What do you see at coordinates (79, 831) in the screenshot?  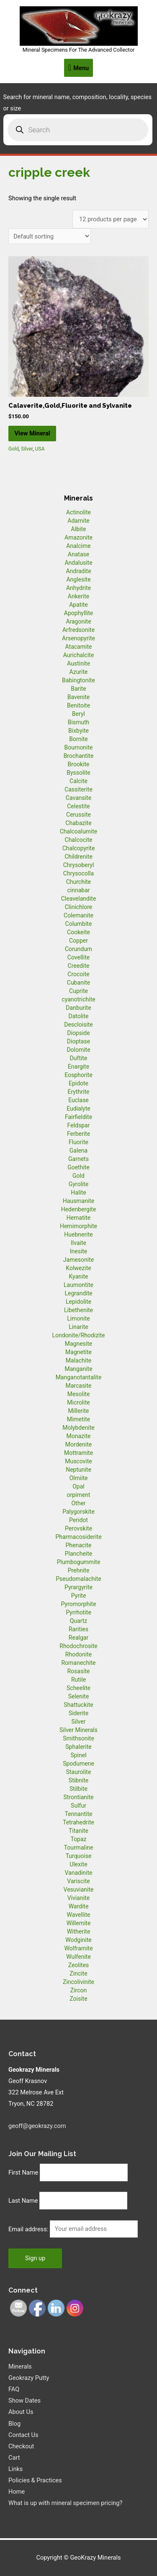 I see `Chalcoalumite` at bounding box center [79, 831].